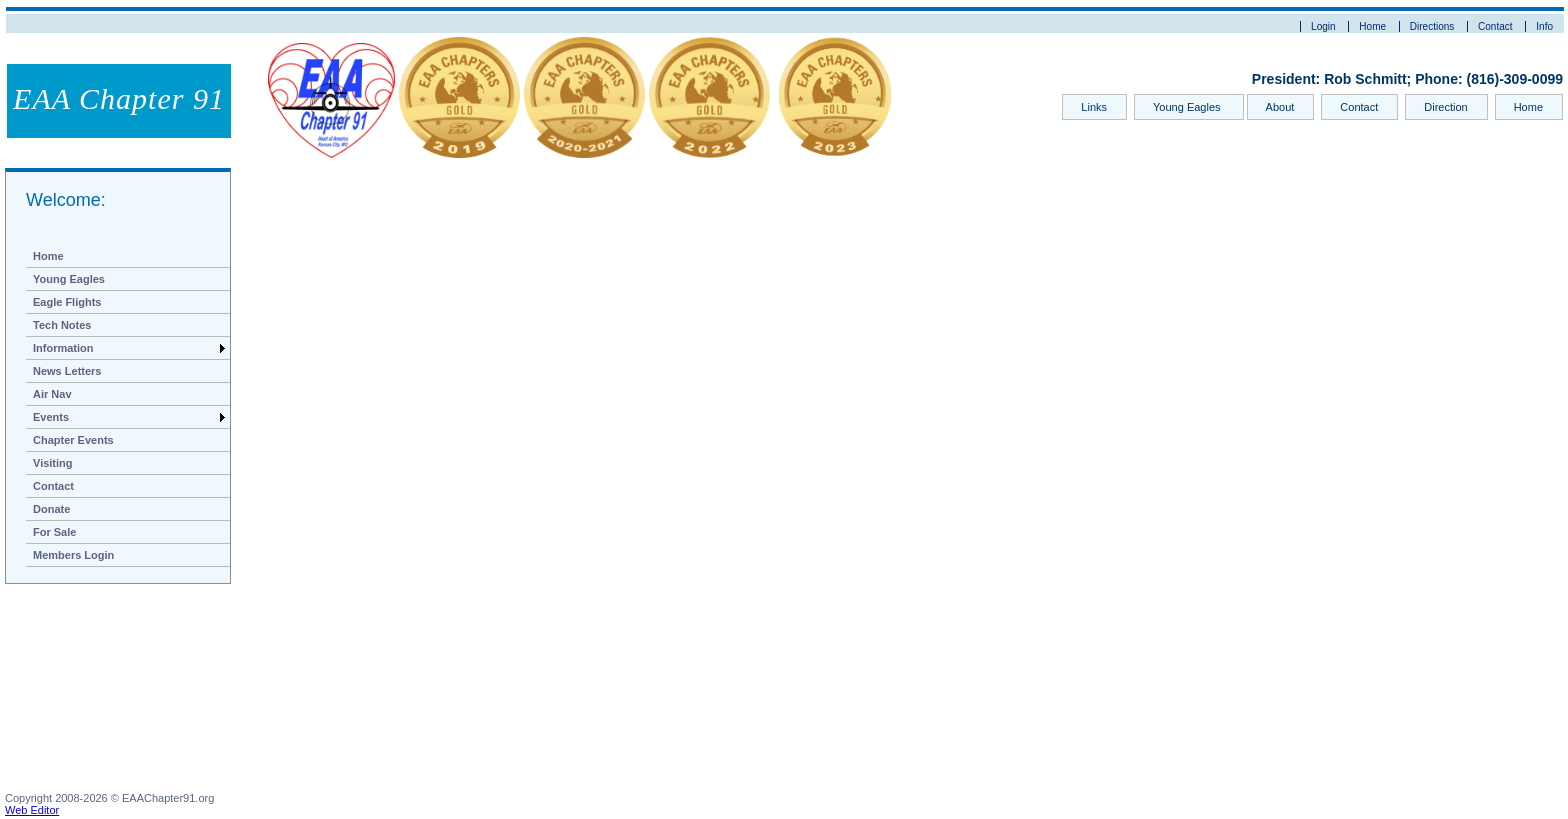 This screenshot has width=1568, height=819. Describe the element at coordinates (32, 810) in the screenshot. I see `Web Editor` at that location.